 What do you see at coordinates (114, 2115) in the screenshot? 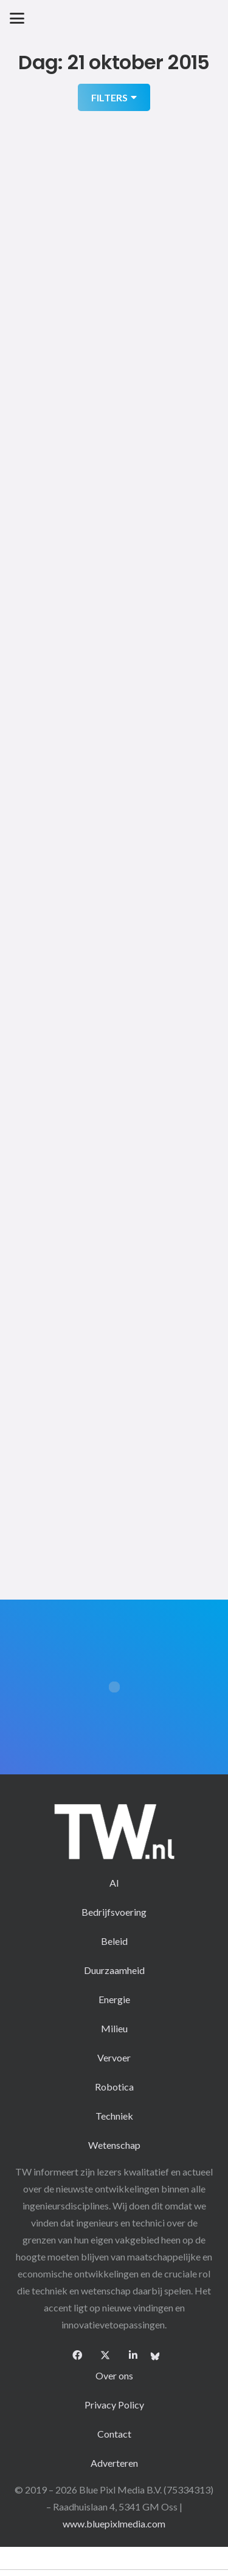
I see `Techniek` at bounding box center [114, 2115].